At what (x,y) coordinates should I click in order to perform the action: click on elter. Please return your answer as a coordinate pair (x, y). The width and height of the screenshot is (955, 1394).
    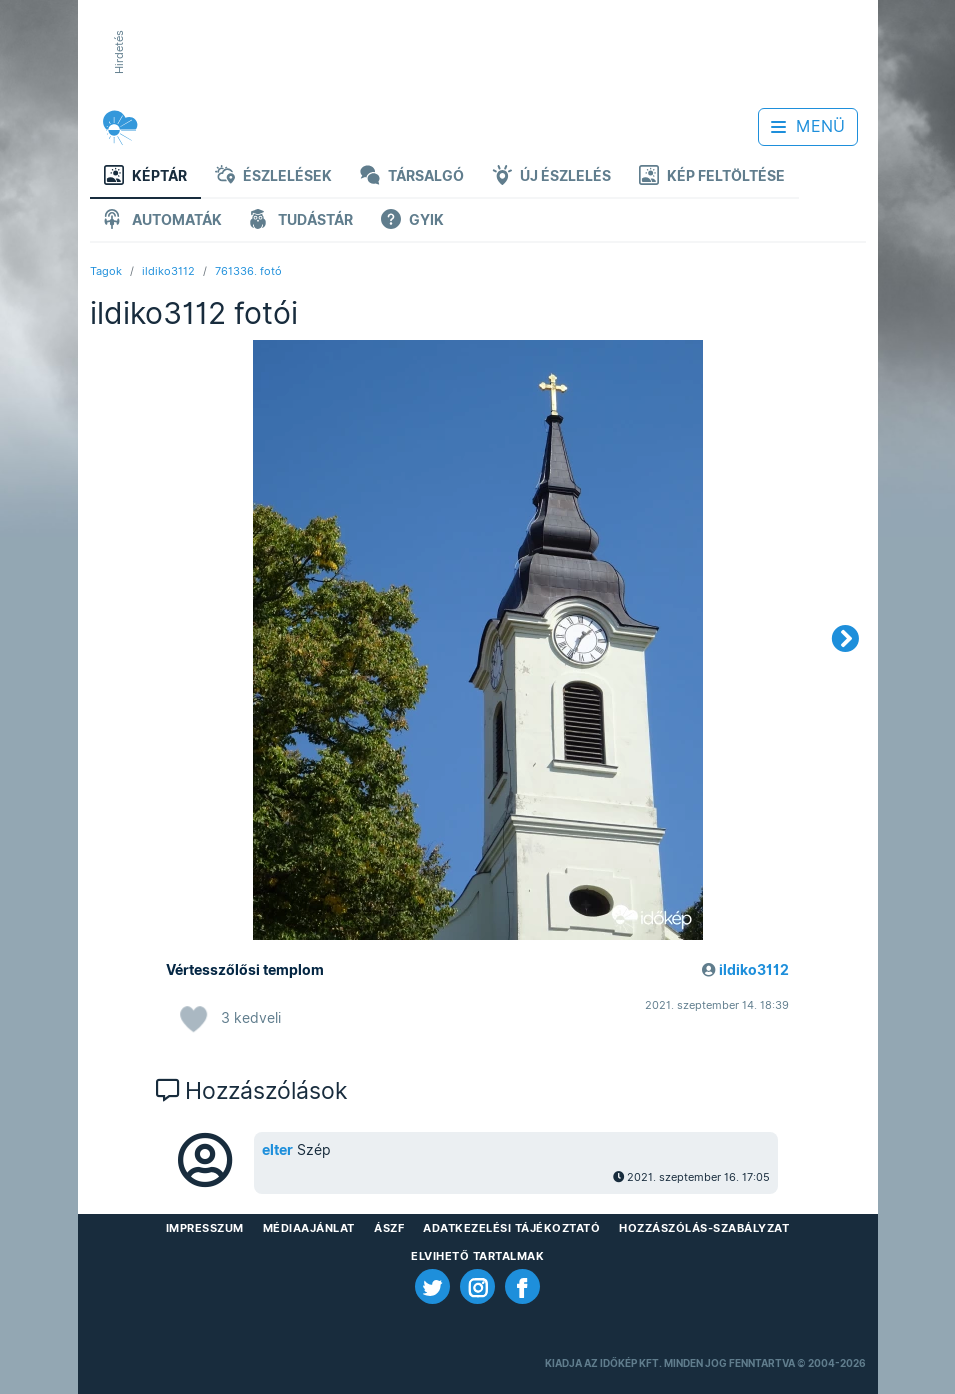
    Looking at the image, I should click on (277, 1150).